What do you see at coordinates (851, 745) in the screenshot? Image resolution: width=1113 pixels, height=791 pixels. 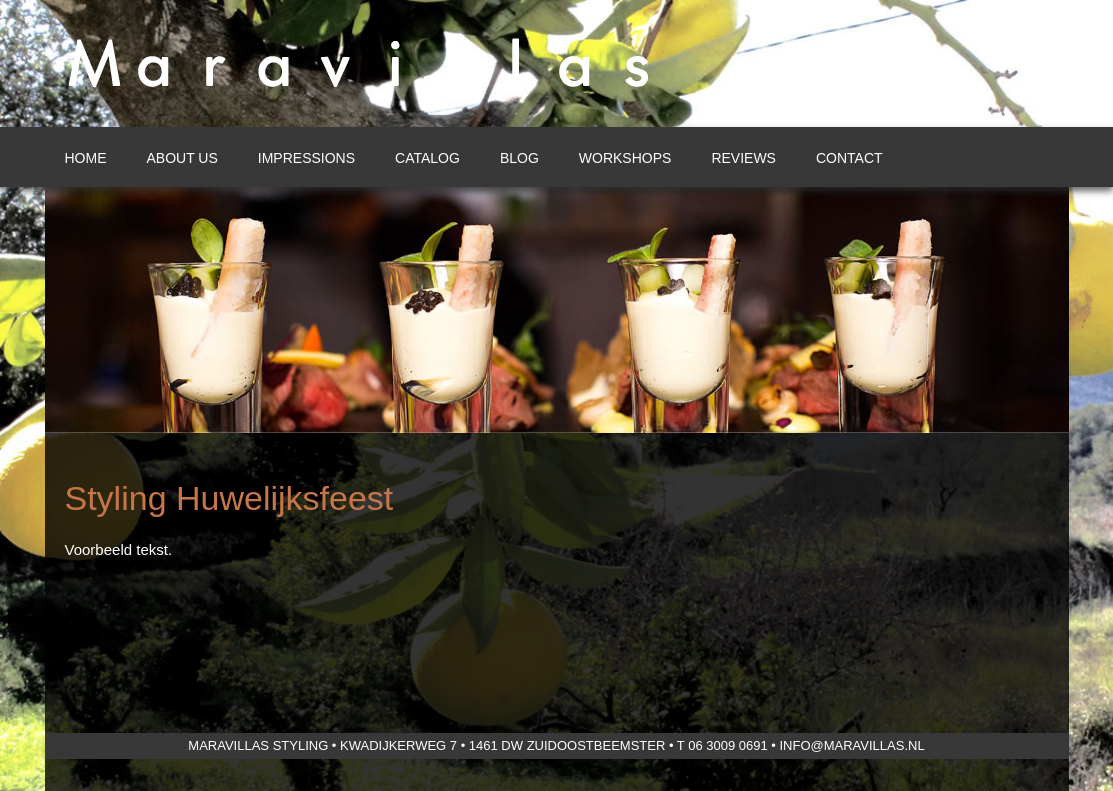 I see `info@maravillas.nl` at bounding box center [851, 745].